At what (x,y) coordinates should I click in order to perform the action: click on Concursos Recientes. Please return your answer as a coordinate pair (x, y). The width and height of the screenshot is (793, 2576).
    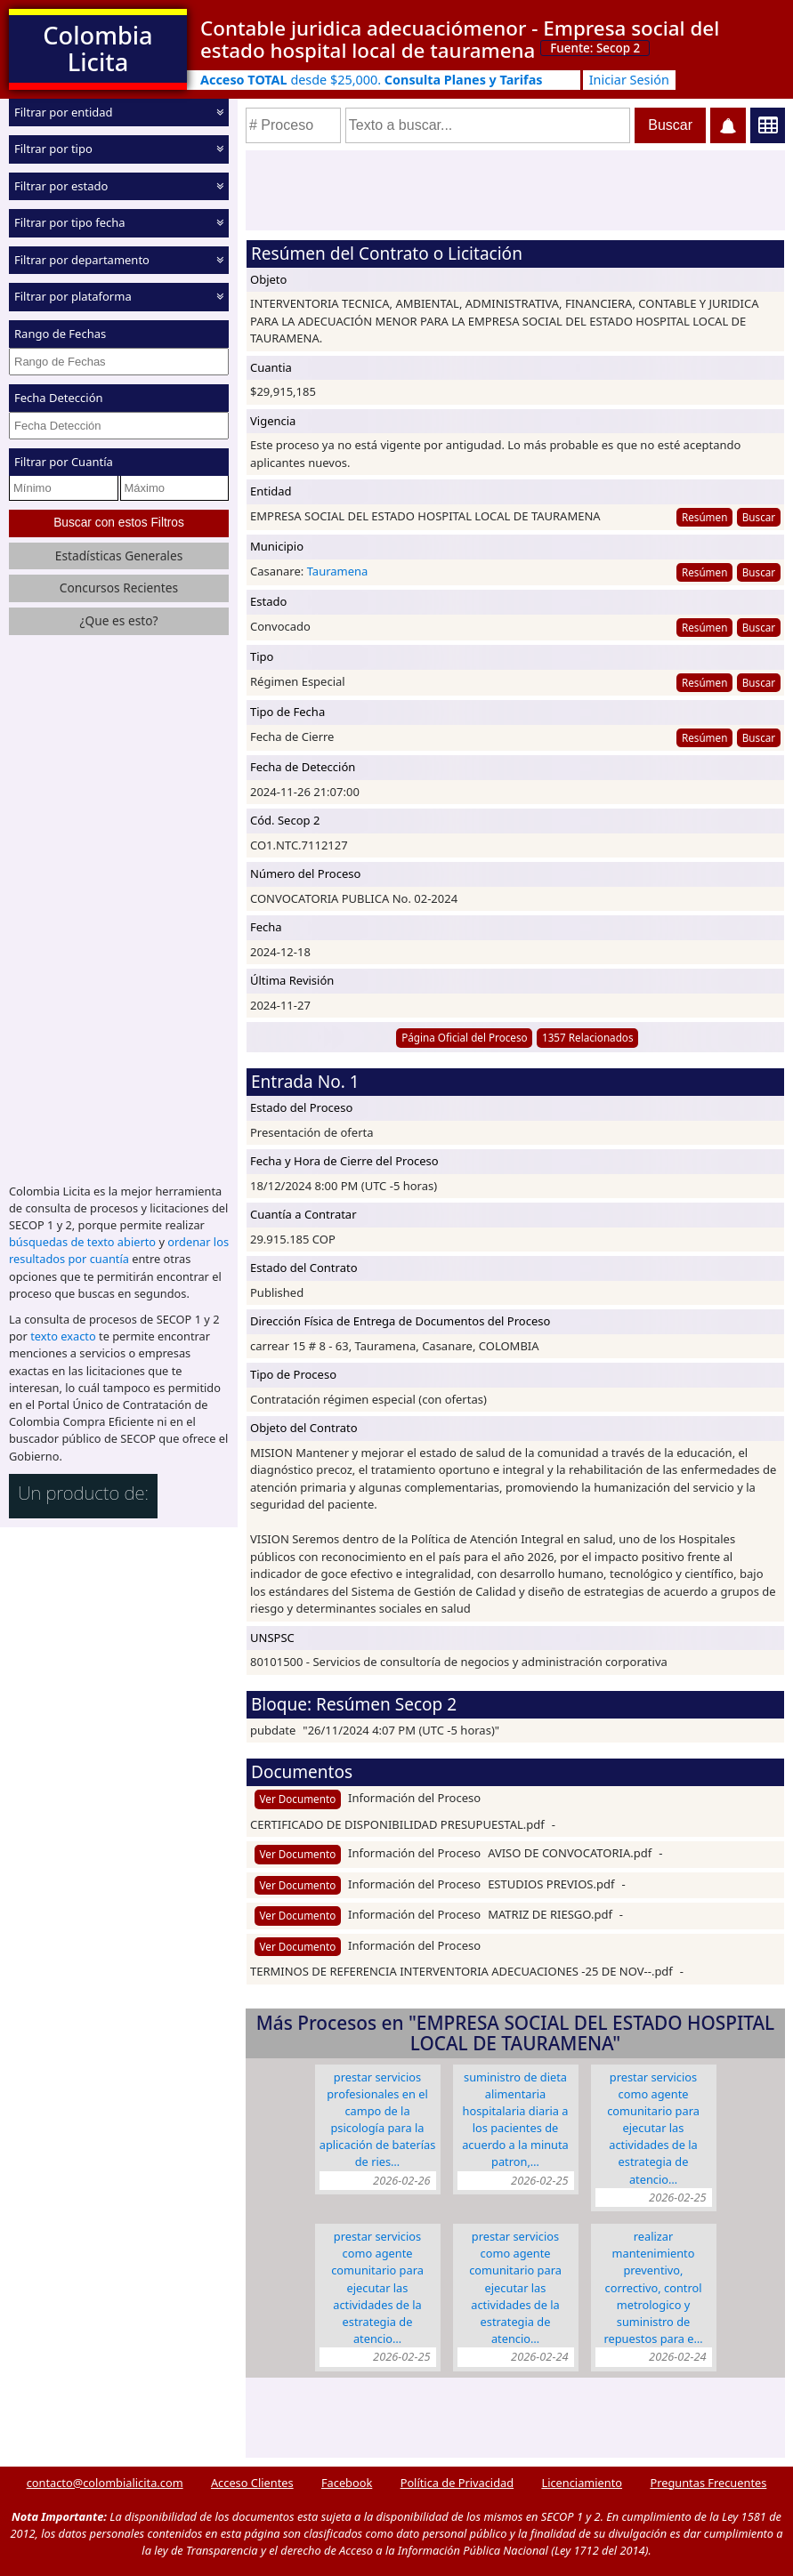
    Looking at the image, I should click on (119, 587).